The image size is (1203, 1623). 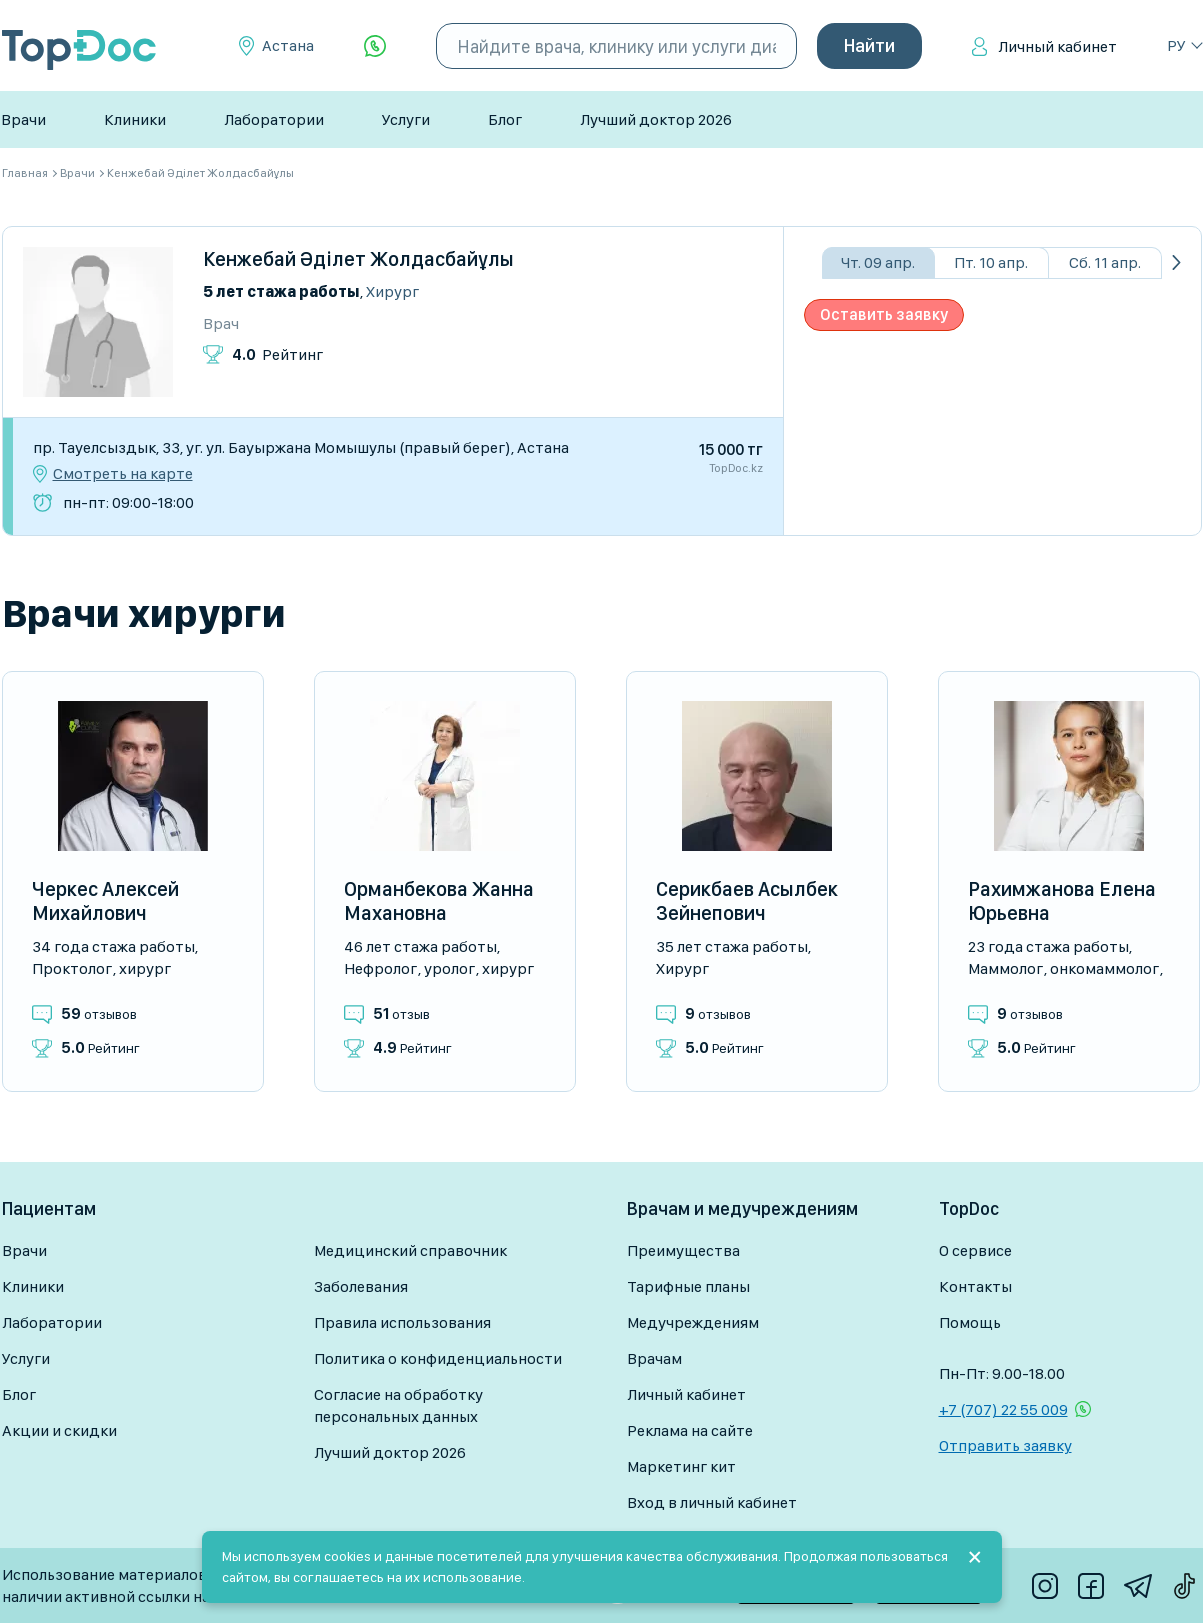 What do you see at coordinates (59, 1430) in the screenshot?
I see `Акции и скидки` at bounding box center [59, 1430].